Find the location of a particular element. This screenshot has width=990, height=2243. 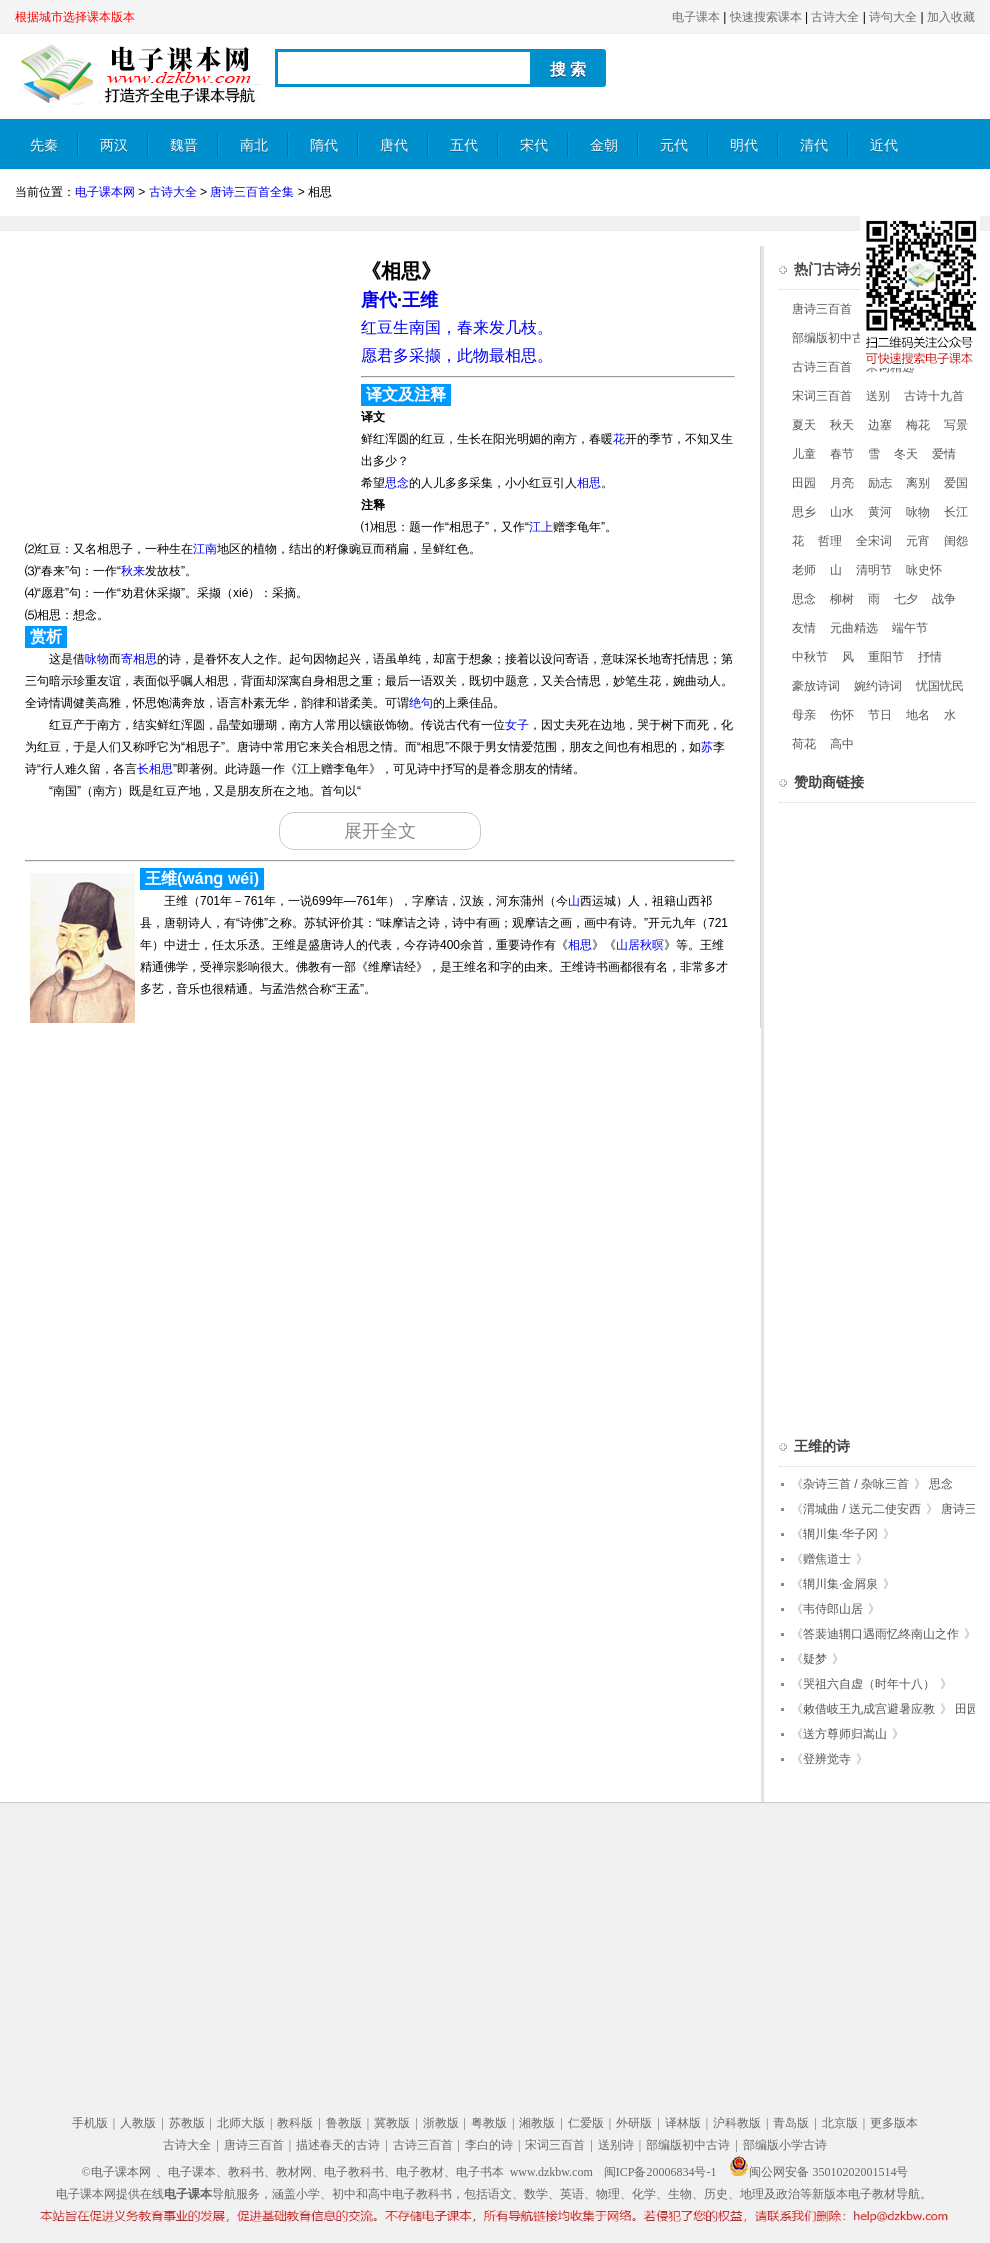

忧国忧民 is located at coordinates (940, 686).